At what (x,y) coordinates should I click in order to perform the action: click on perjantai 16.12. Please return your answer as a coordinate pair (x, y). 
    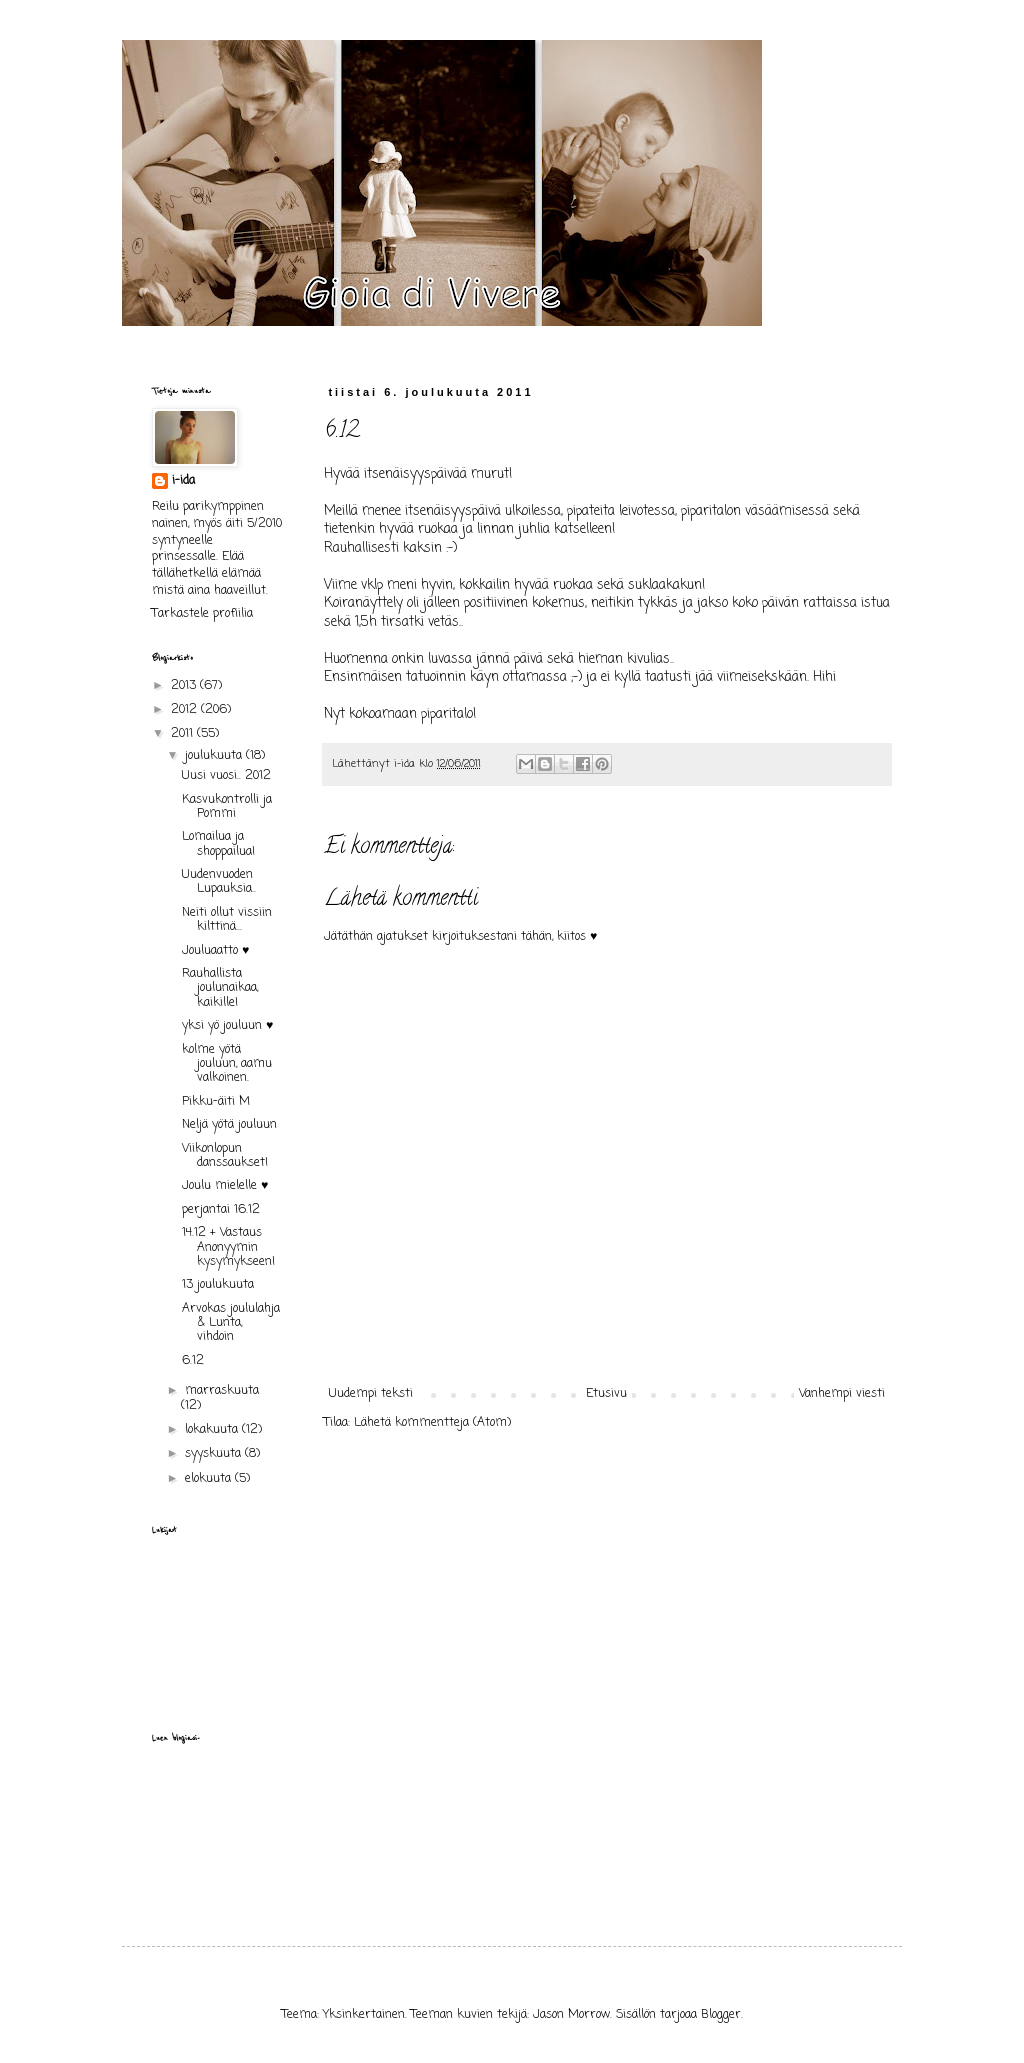
    Looking at the image, I should click on (221, 1210).